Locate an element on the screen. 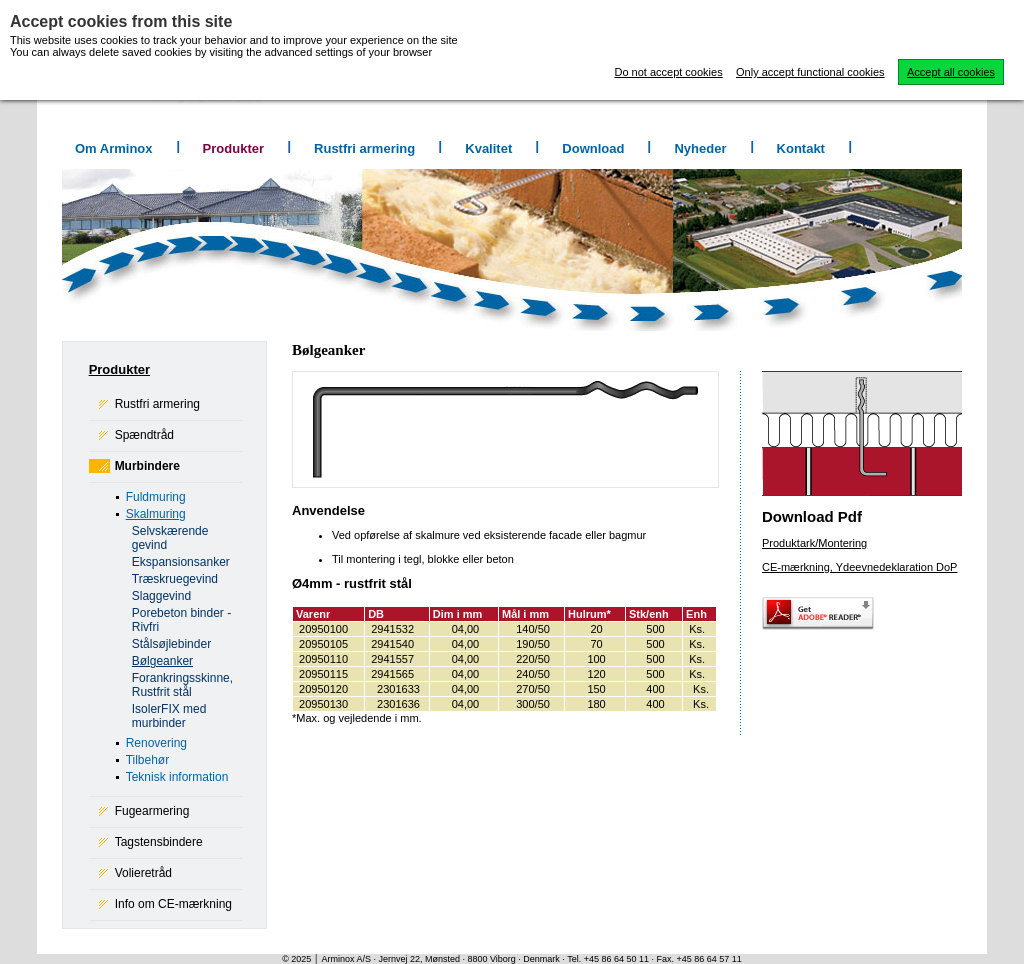 The height and width of the screenshot is (964, 1024). CE-mærkning, Ydeevnedeklaration DoP is located at coordinates (859, 567).